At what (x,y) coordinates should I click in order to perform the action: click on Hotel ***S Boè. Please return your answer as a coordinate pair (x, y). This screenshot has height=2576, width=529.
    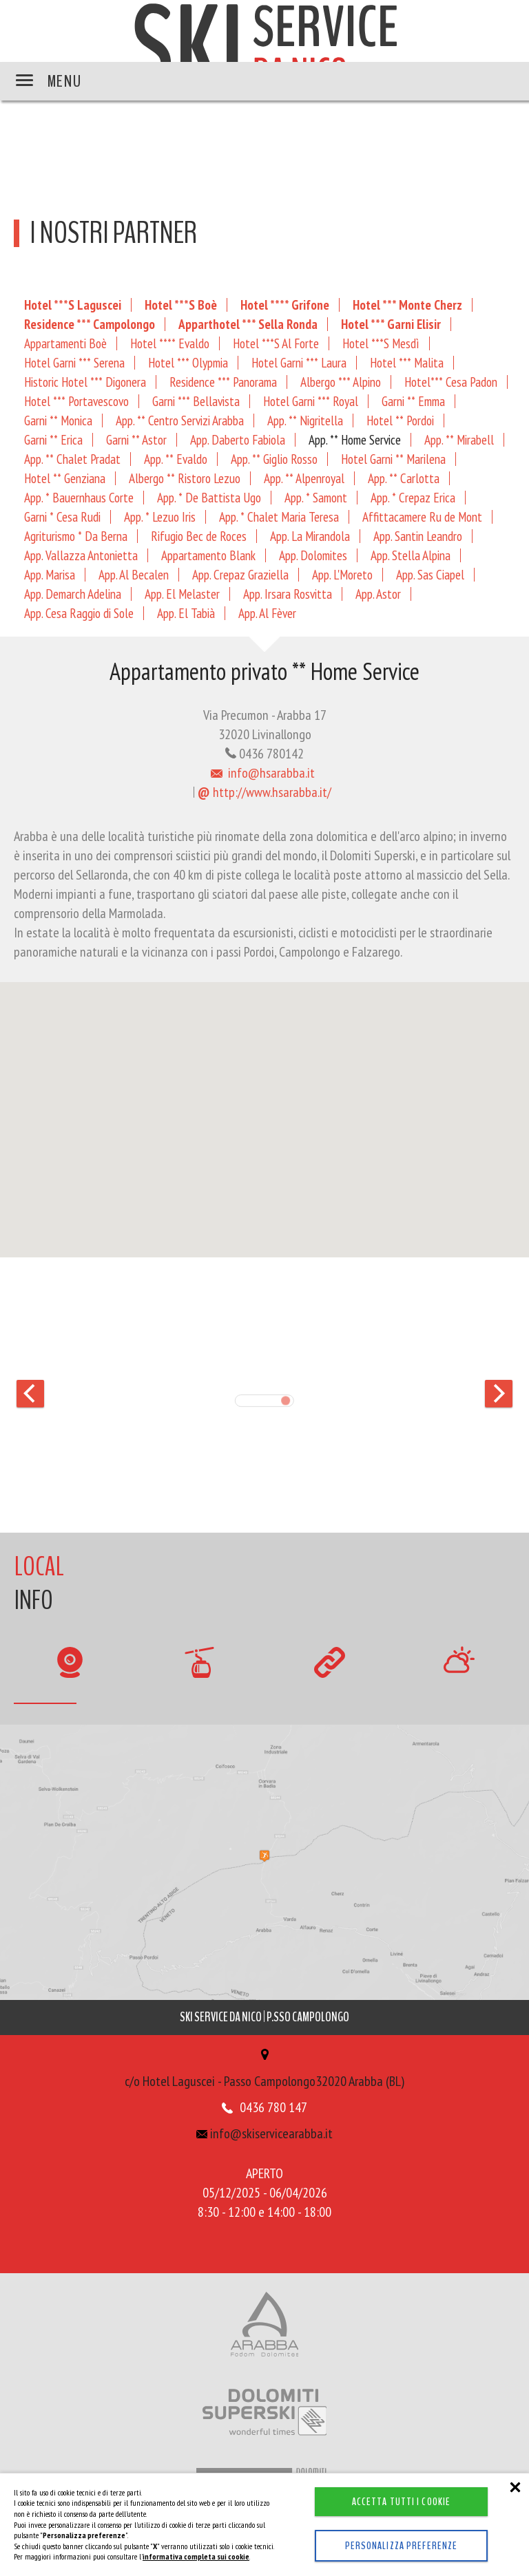
    Looking at the image, I should click on (181, 304).